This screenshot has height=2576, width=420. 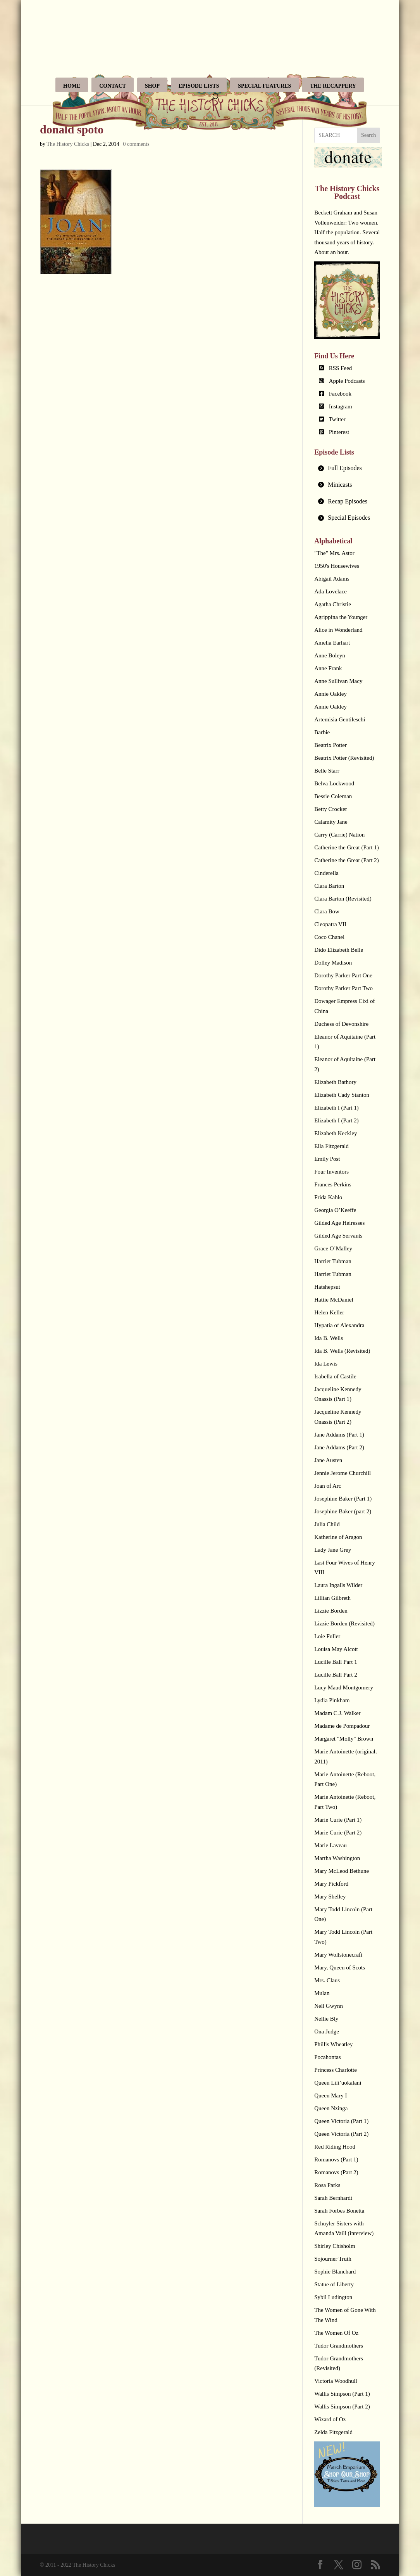 I want to click on Carry (Carrie) Nation, so click(x=339, y=835).